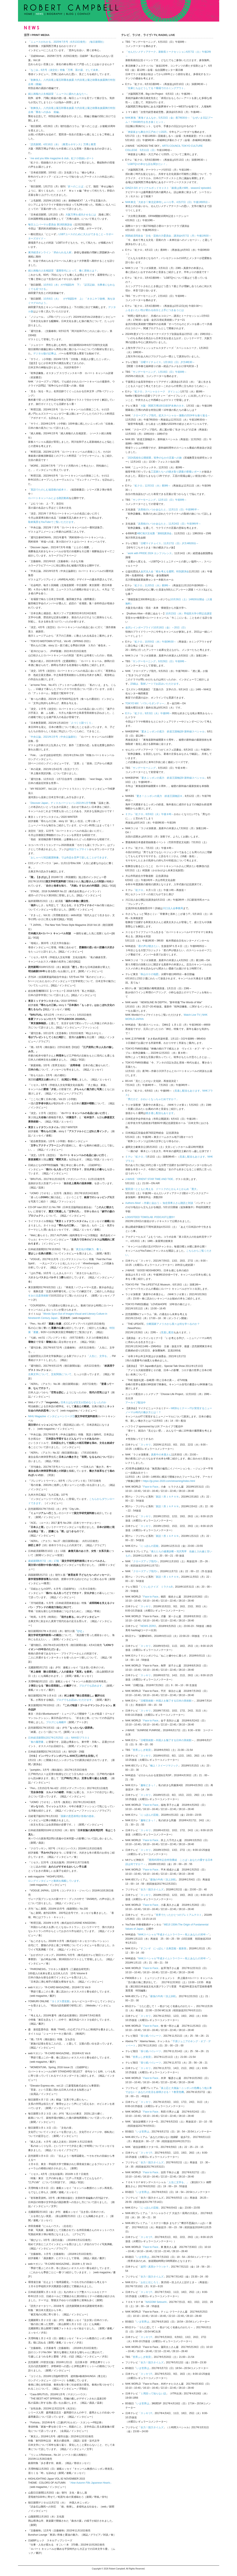 The height and width of the screenshot is (2576, 237). Describe the element at coordinates (154, 683) in the screenshot. I see `詳細は、取材ノートでお読みいただけます` at that location.